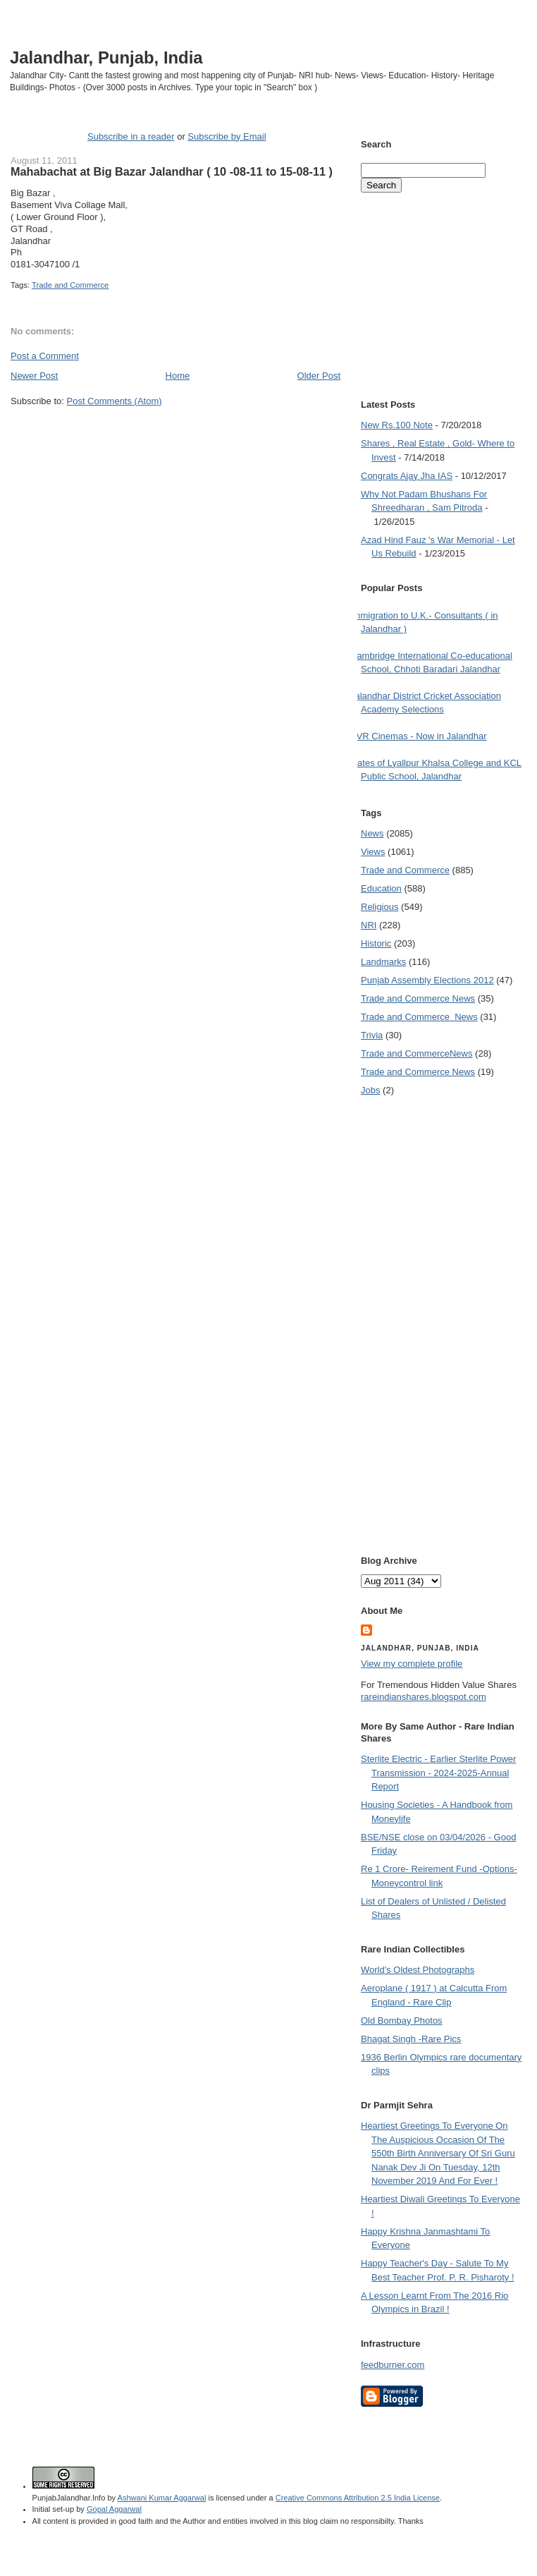 The width and height of the screenshot is (537, 2576). I want to click on Trade and Commerce News, so click(418, 998).